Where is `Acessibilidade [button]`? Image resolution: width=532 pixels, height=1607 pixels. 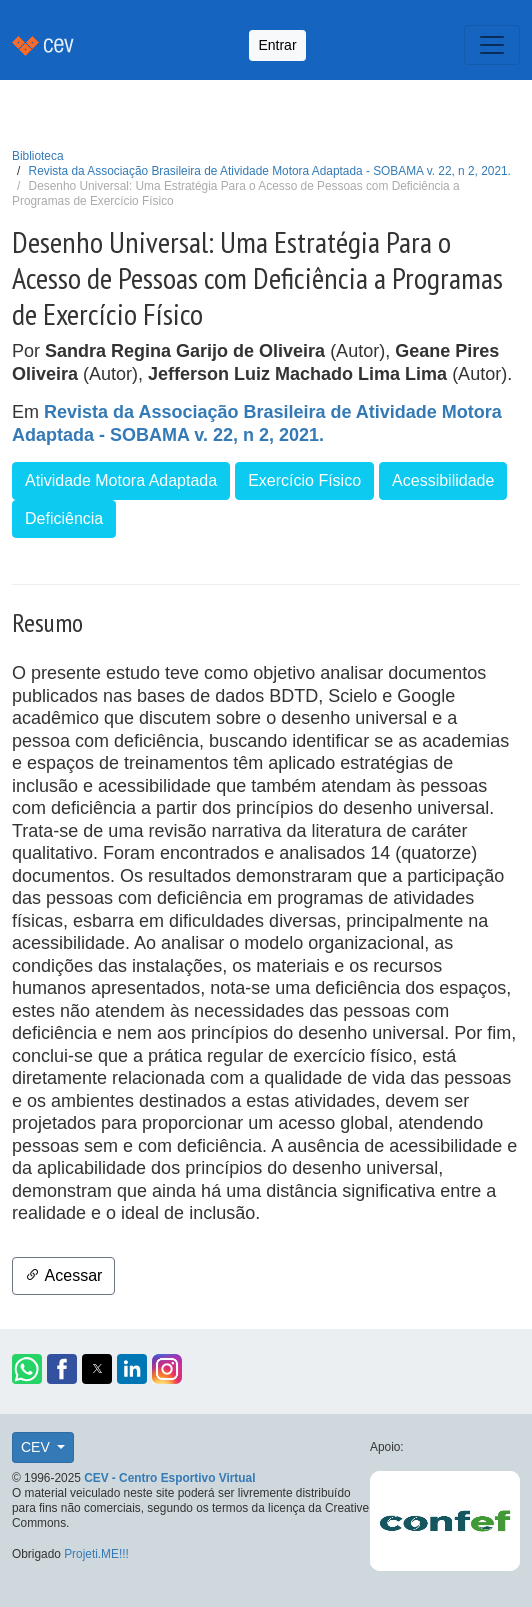 Acessibilidade [button] is located at coordinates (443, 480).